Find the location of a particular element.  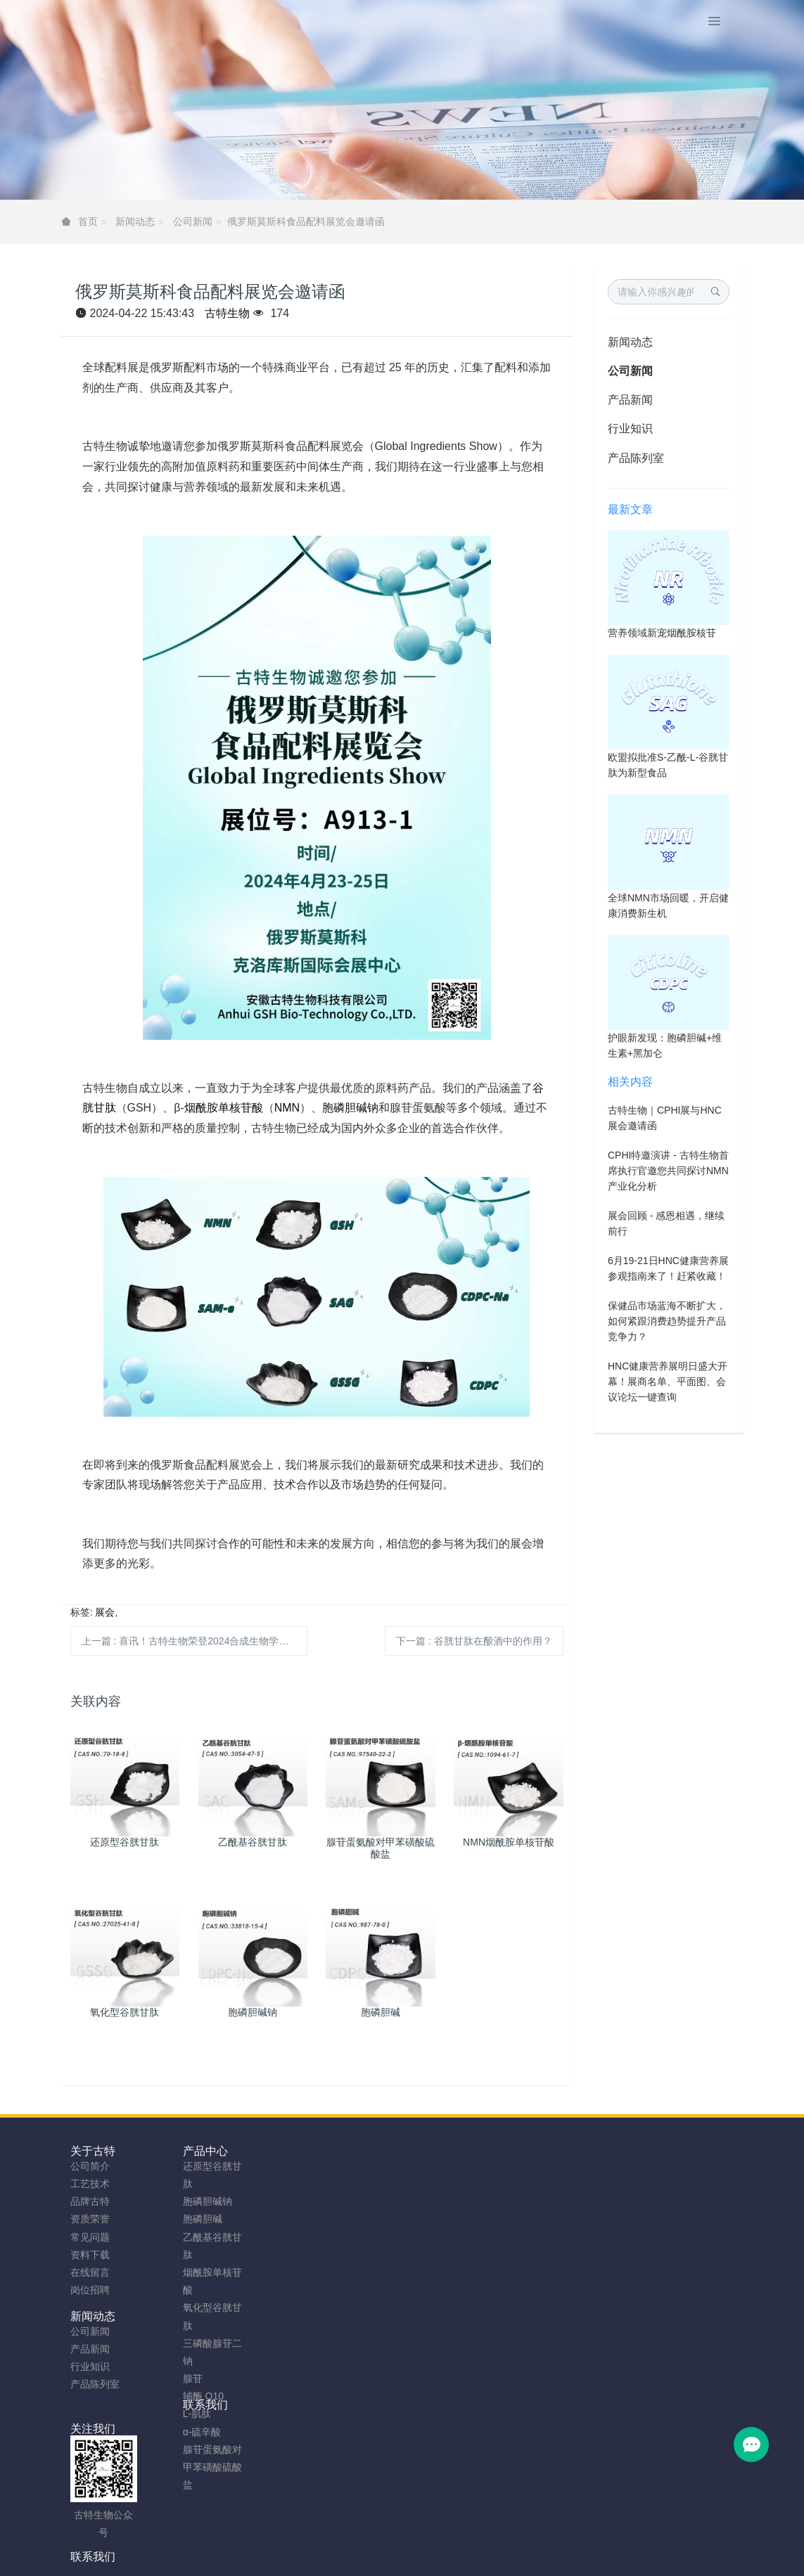

在线留言 is located at coordinates (90, 2272).